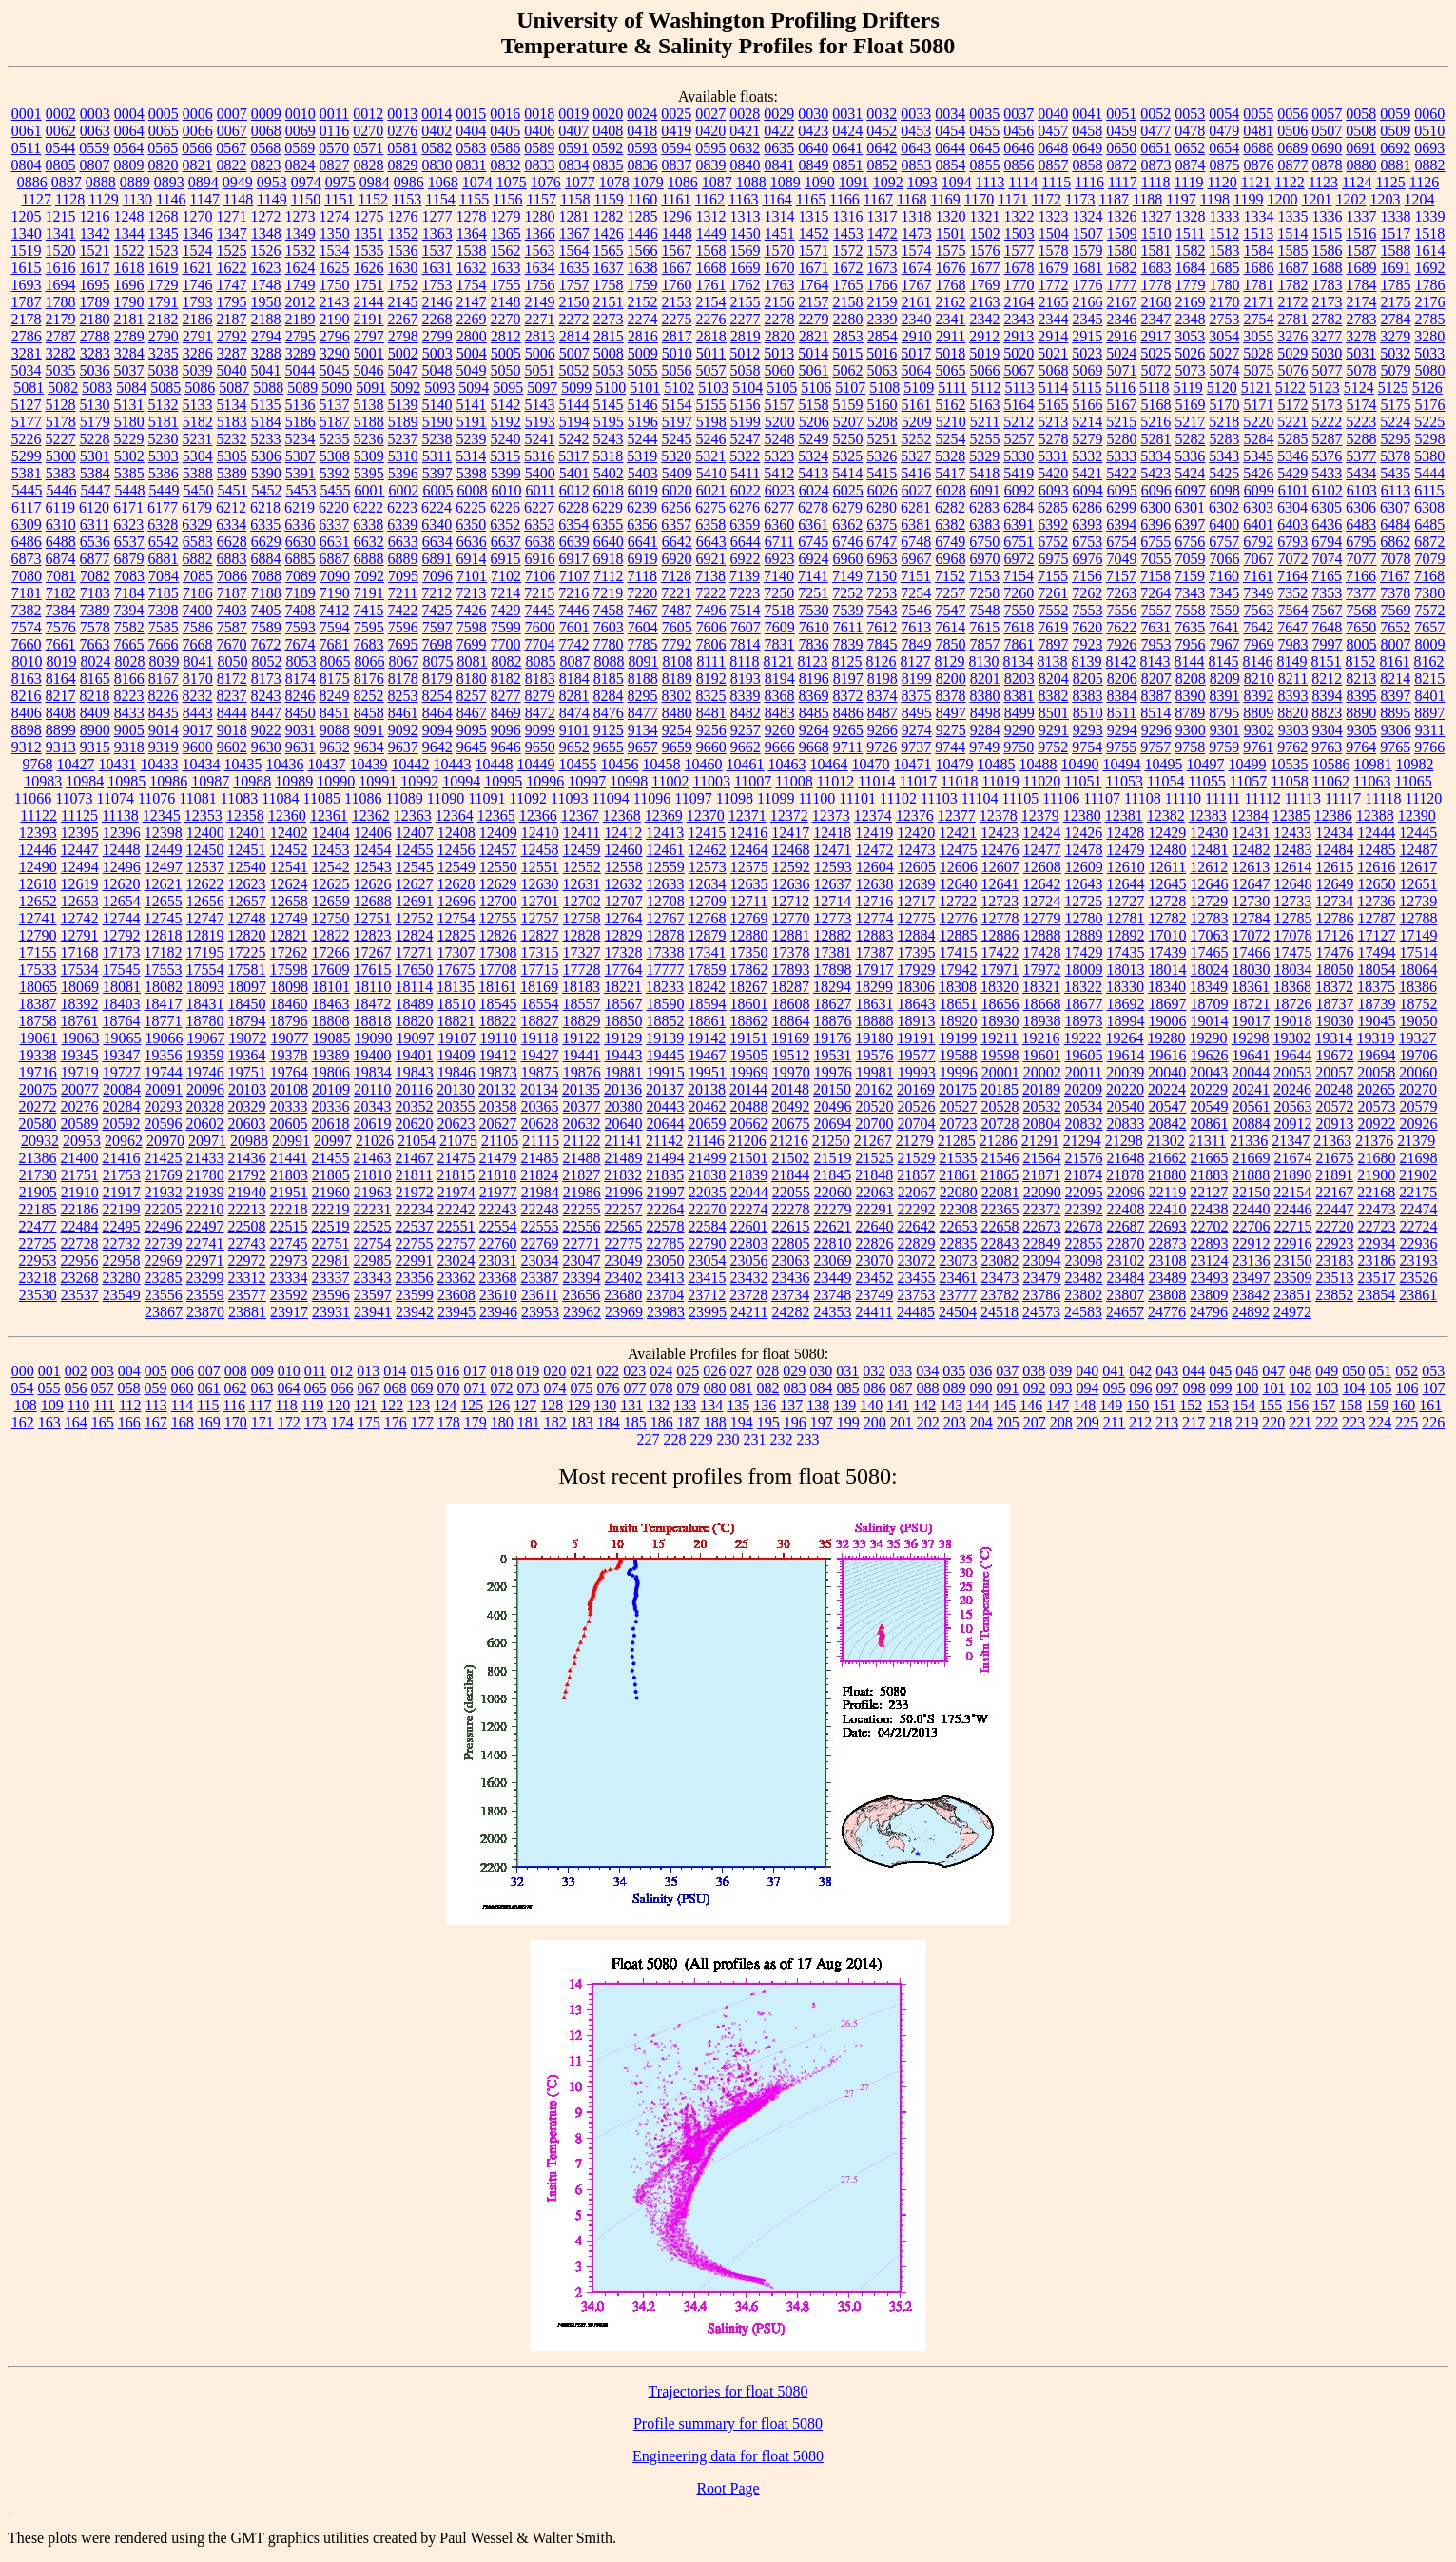 The width and height of the screenshot is (1456, 2562). Describe the element at coordinates (1395, 507) in the screenshot. I see `6307` at that location.